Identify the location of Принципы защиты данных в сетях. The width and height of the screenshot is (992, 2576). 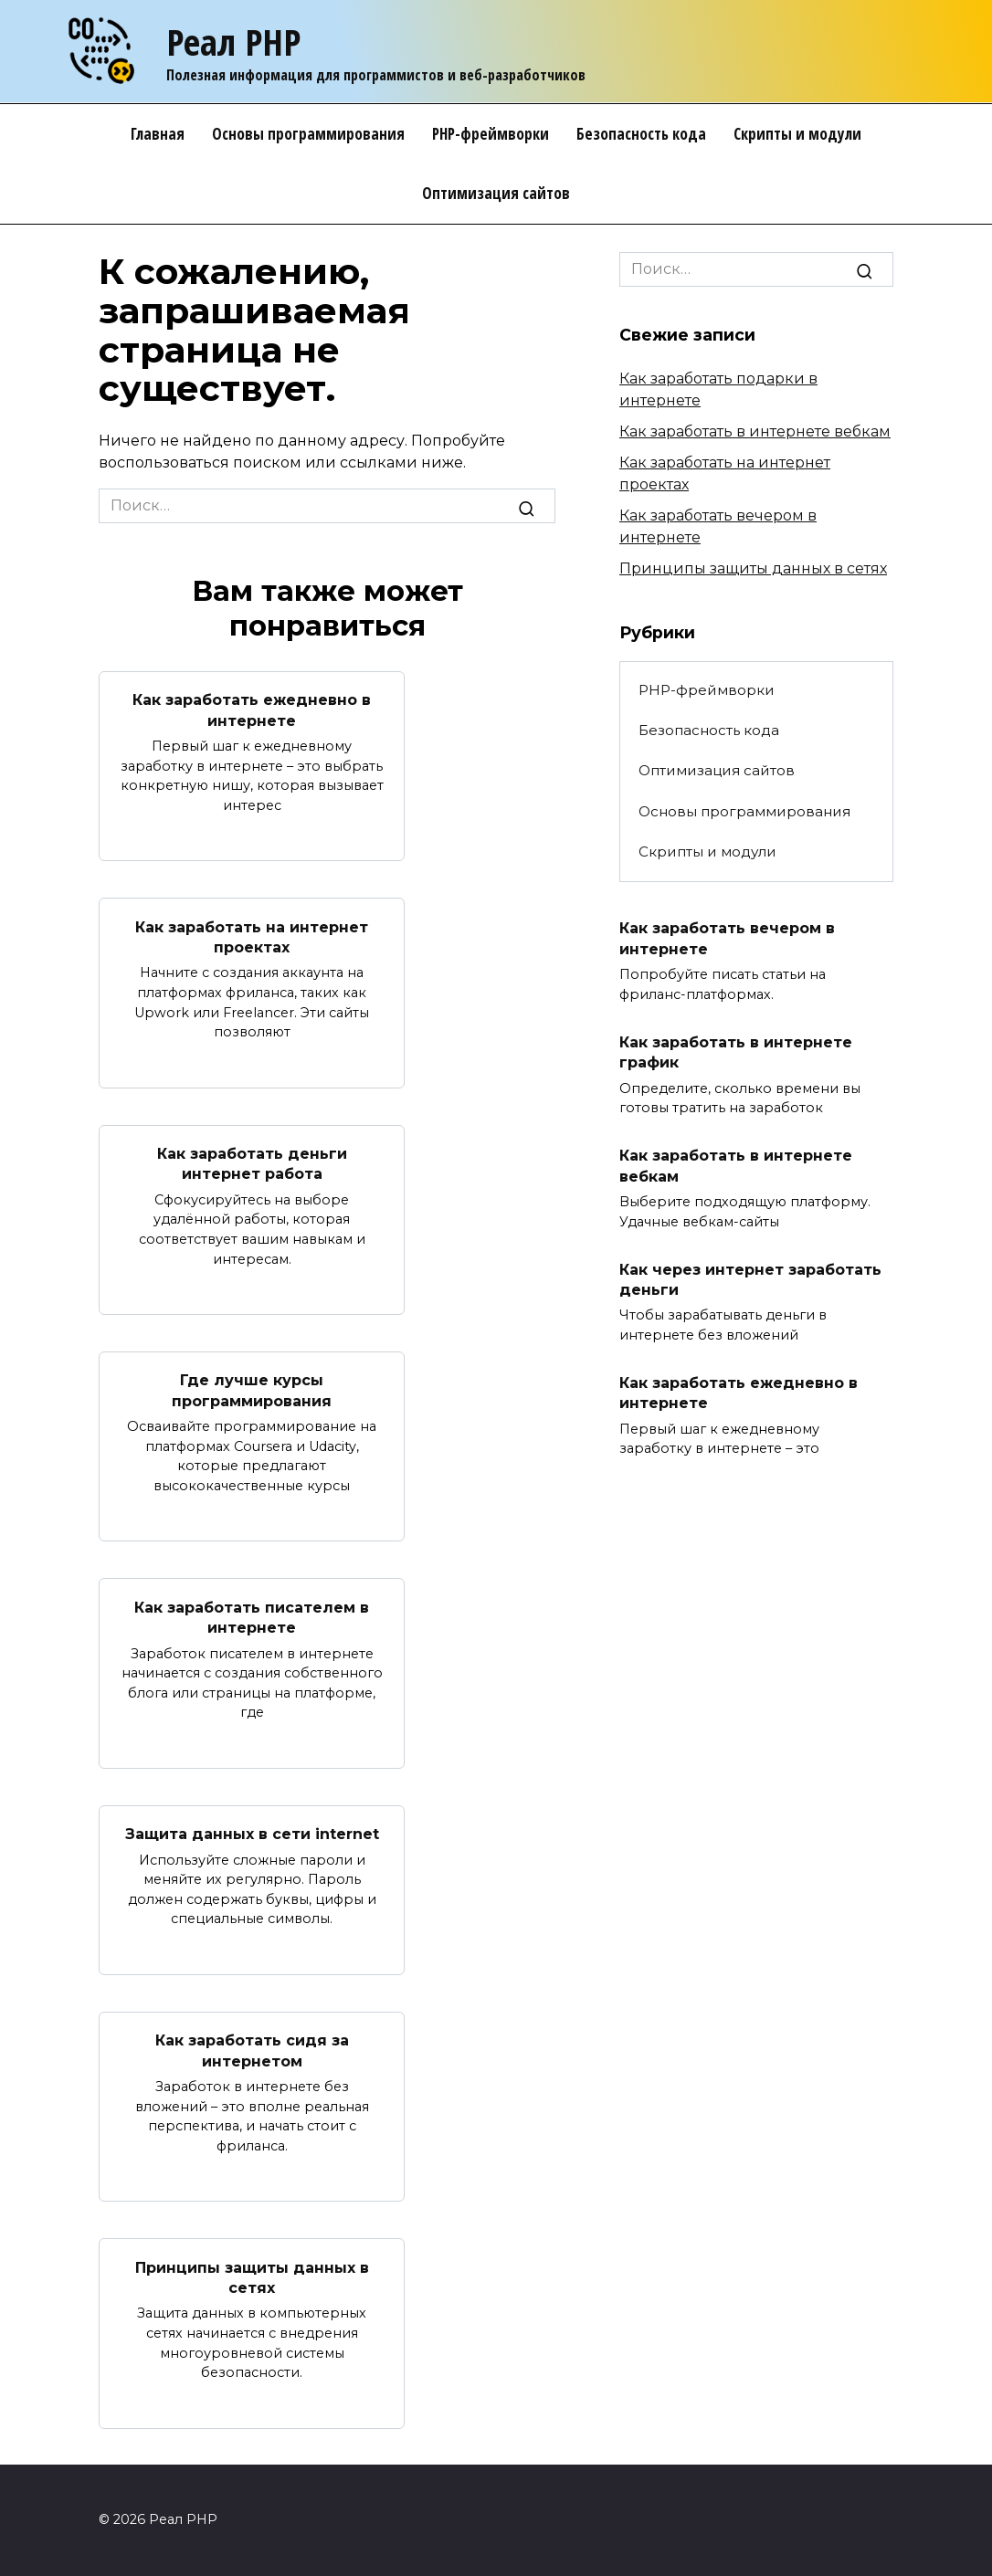
(252, 2277).